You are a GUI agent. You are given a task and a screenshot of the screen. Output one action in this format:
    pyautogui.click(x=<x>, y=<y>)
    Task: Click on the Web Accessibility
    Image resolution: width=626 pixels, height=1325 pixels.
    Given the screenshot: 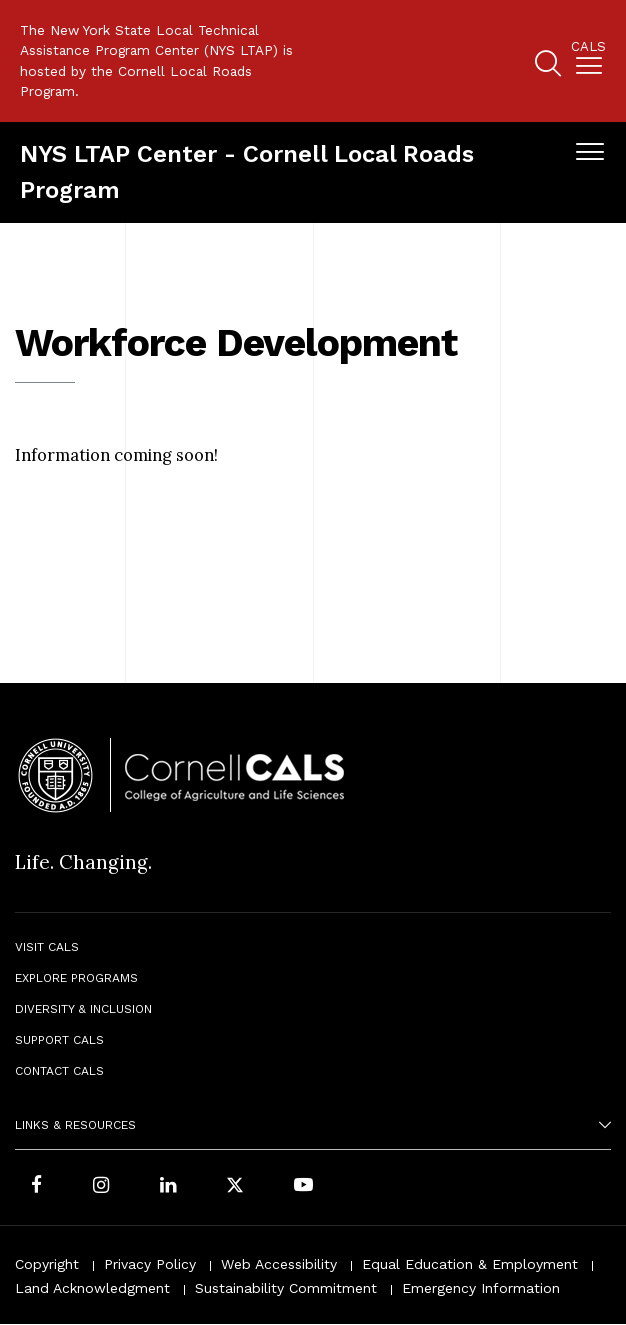 What is the action you would take?
    pyautogui.click(x=279, y=1264)
    